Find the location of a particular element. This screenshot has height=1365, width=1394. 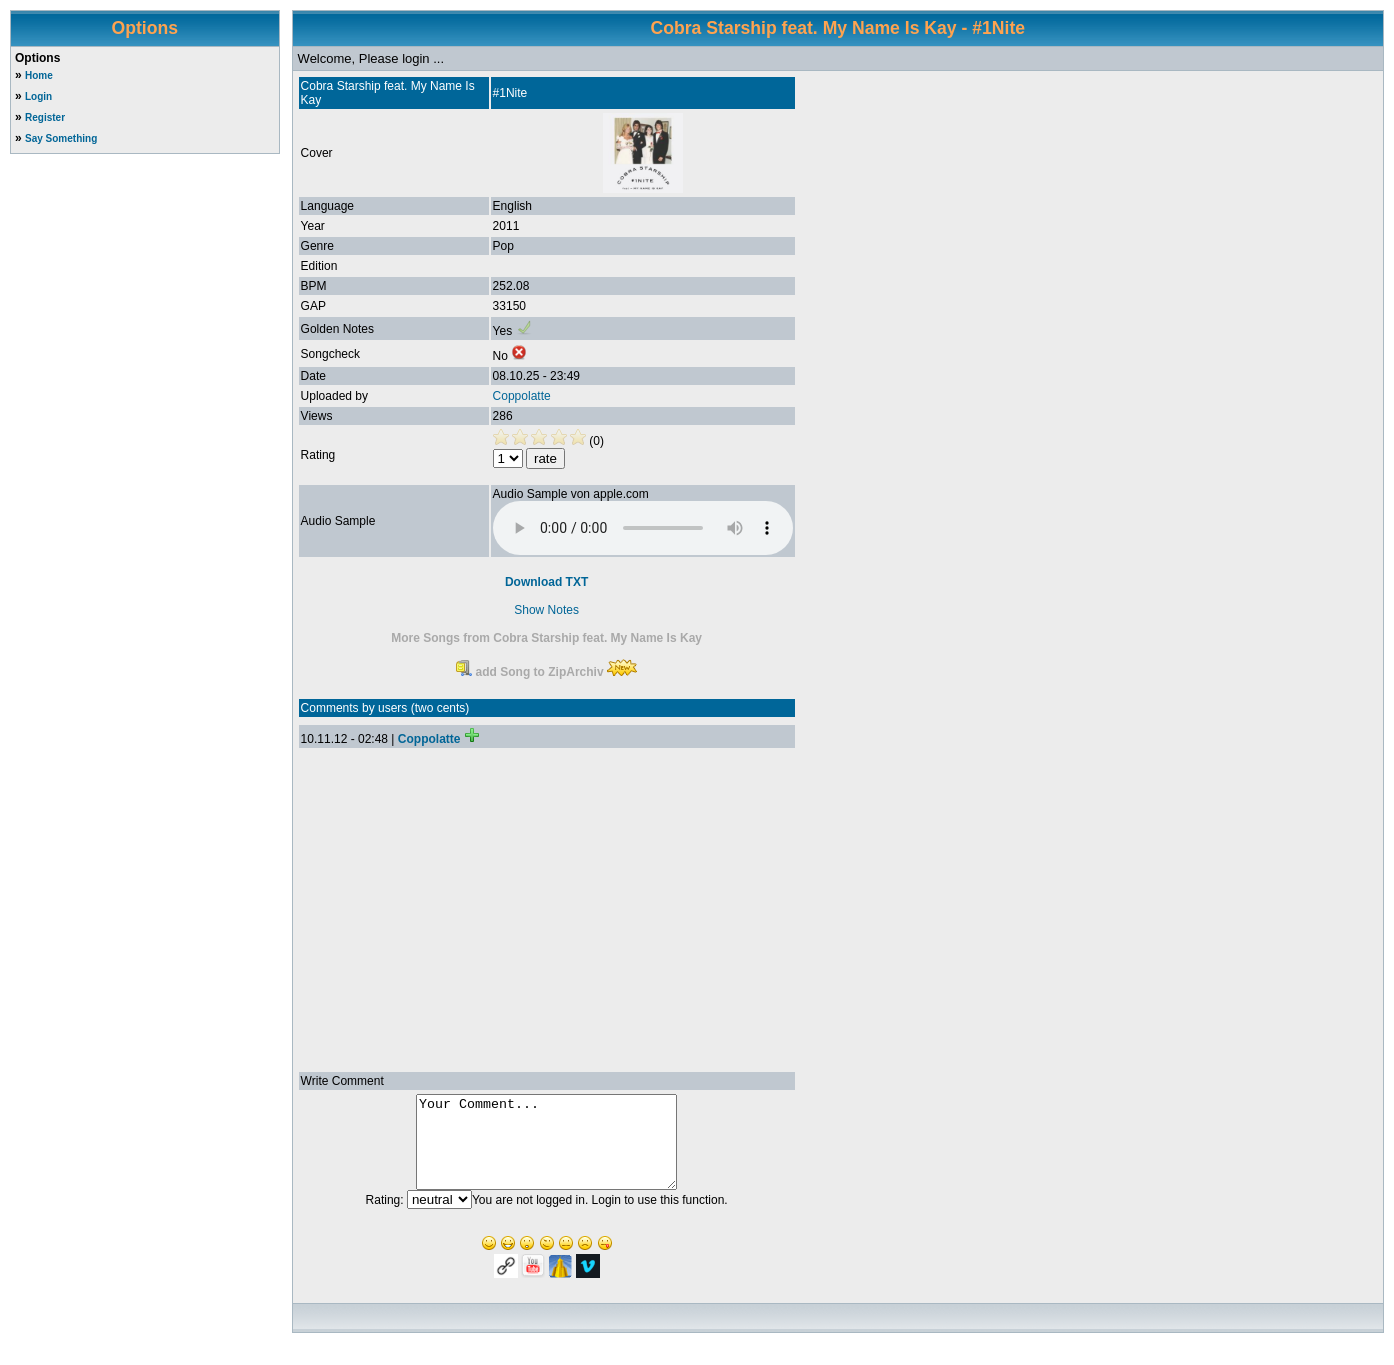

Login is located at coordinates (38, 96).